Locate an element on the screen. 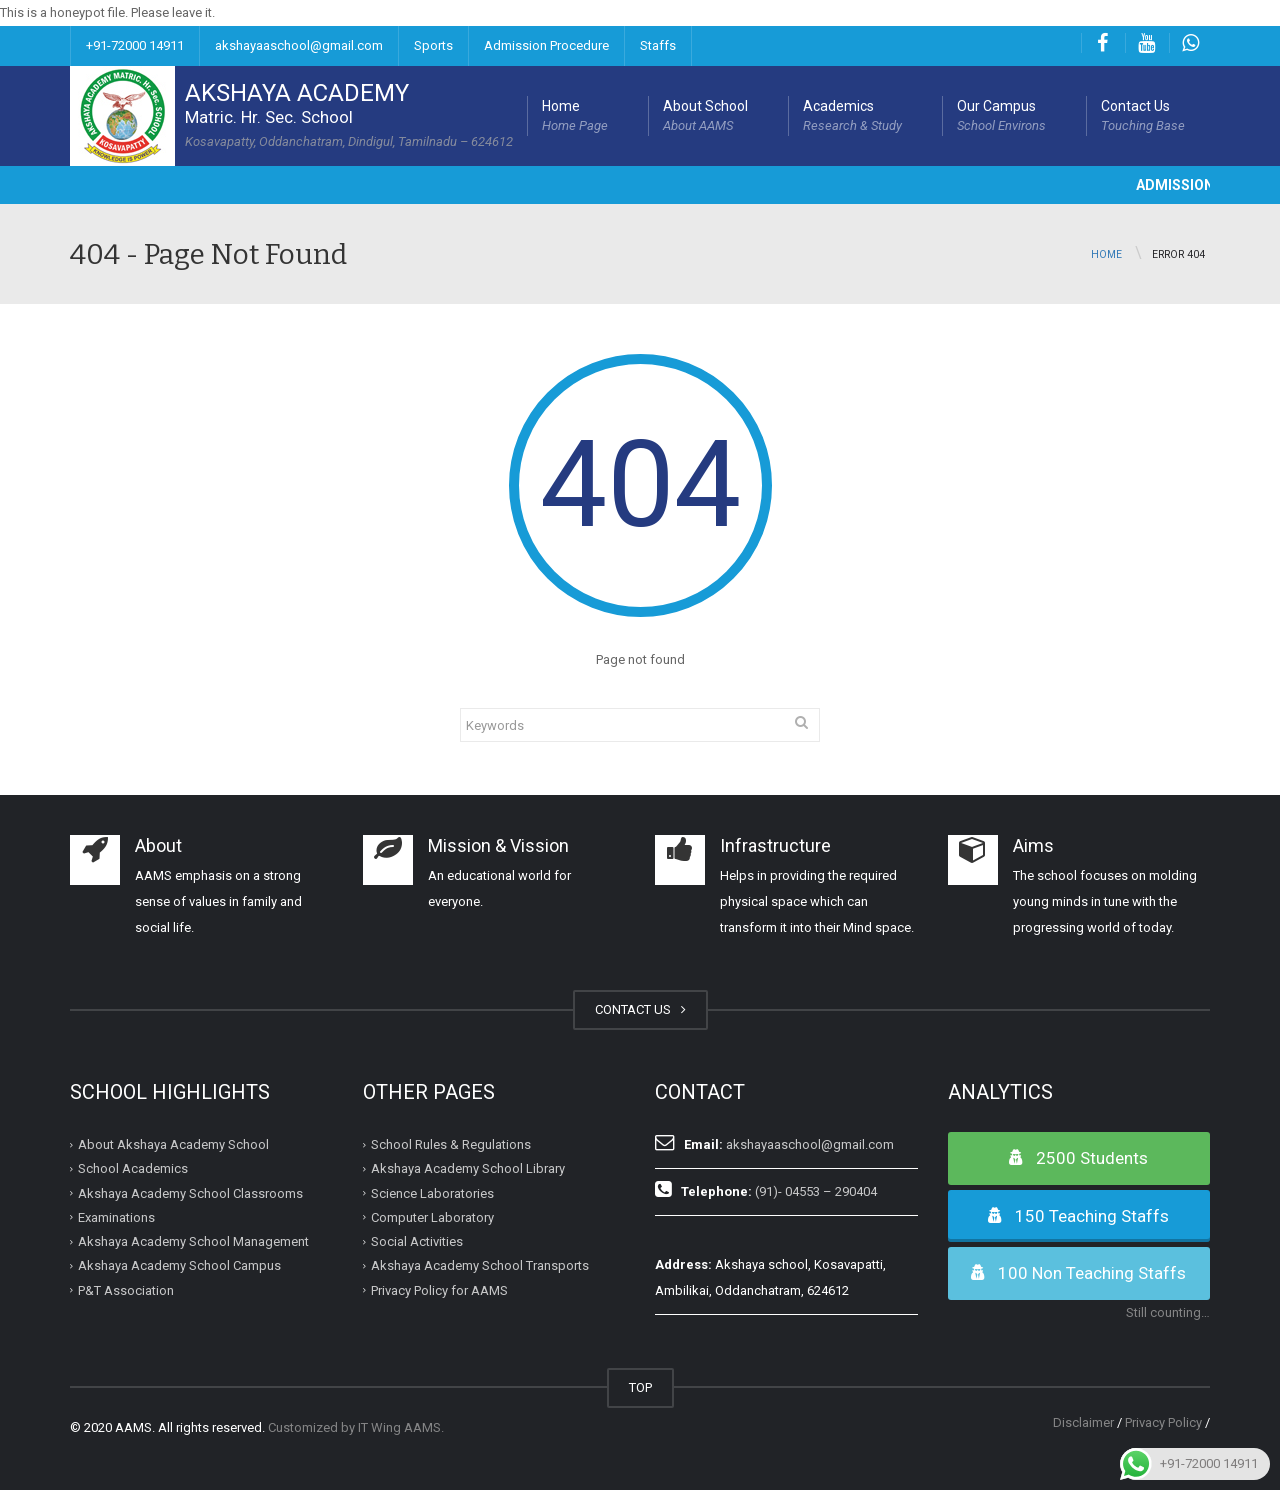 This screenshot has height=1490, width=1280. Our Campus is located at coordinates (1001, 117).